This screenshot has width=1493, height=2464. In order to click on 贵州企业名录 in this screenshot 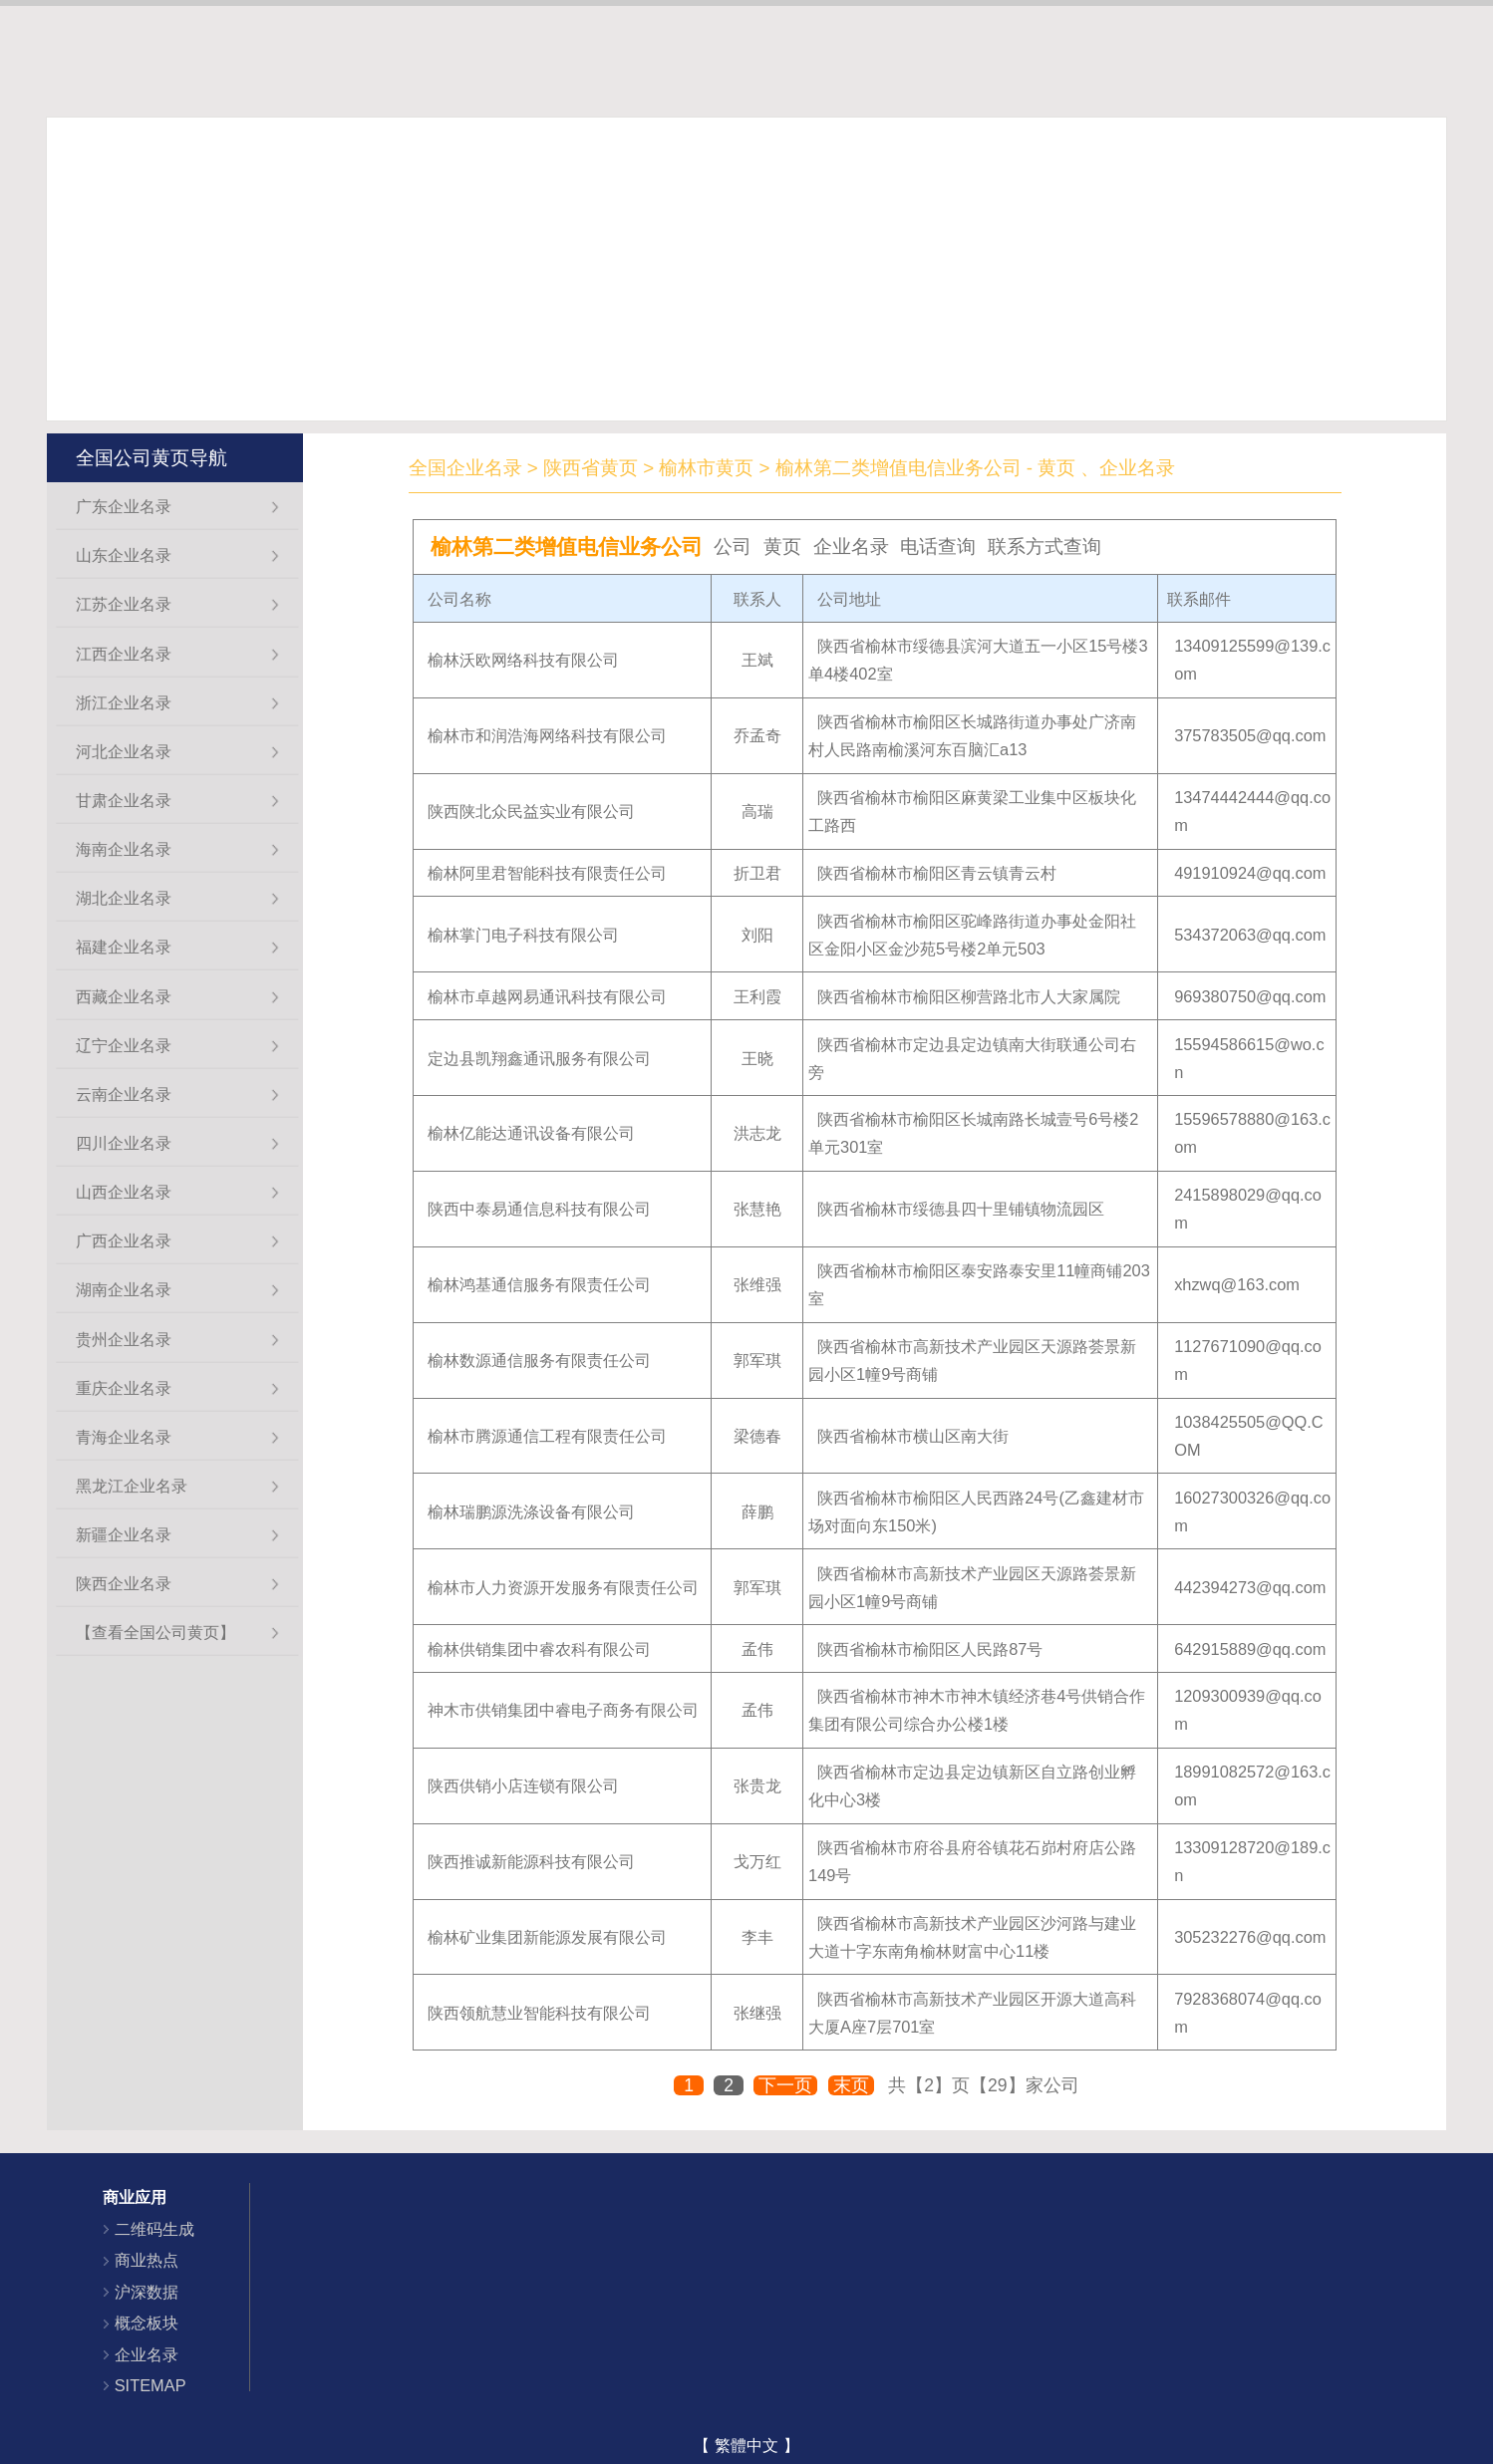, I will do `click(123, 1339)`.